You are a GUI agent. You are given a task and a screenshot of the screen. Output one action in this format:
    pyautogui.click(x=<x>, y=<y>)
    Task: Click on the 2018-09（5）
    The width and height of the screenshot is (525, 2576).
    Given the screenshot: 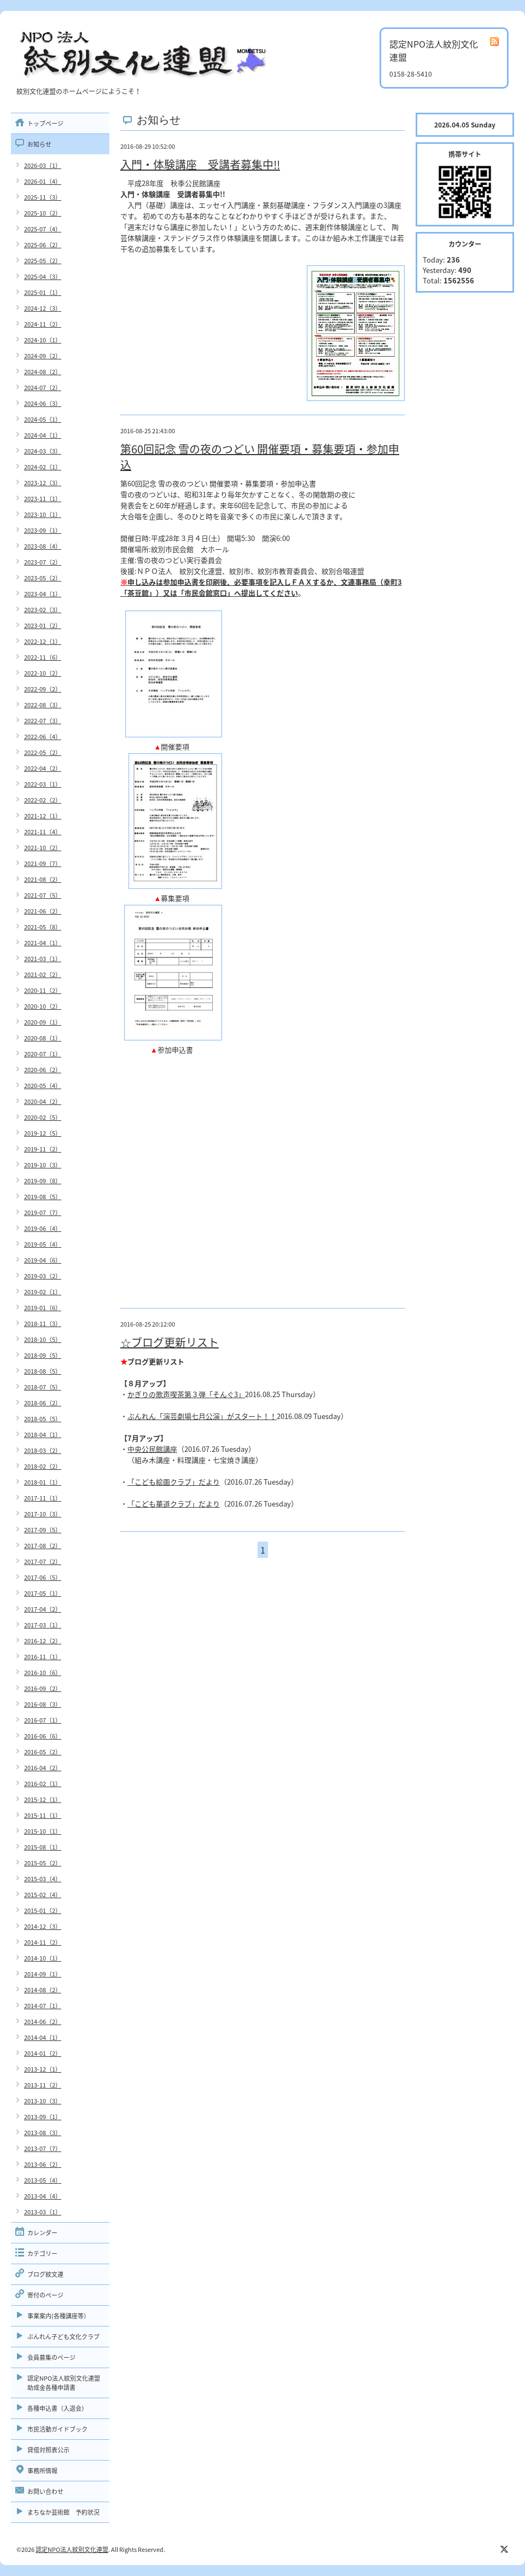 What is the action you would take?
    pyautogui.click(x=42, y=1355)
    